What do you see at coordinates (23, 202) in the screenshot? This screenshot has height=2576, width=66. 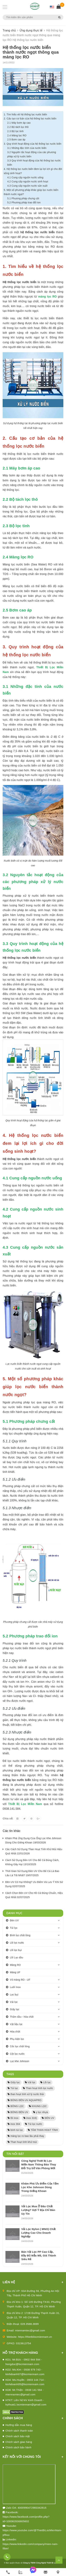 I see `5.2 Phương pháp trao đổi ion` at bounding box center [23, 202].